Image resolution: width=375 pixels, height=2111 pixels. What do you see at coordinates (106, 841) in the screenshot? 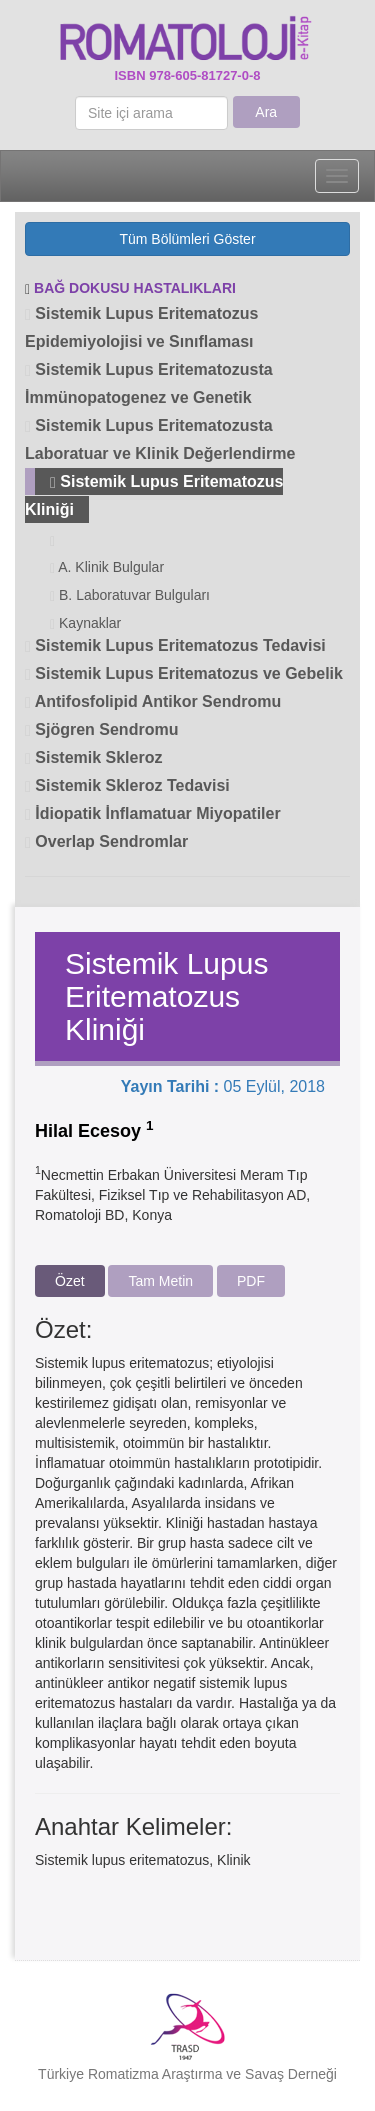
I see `Overlap Sendromlar` at bounding box center [106, 841].